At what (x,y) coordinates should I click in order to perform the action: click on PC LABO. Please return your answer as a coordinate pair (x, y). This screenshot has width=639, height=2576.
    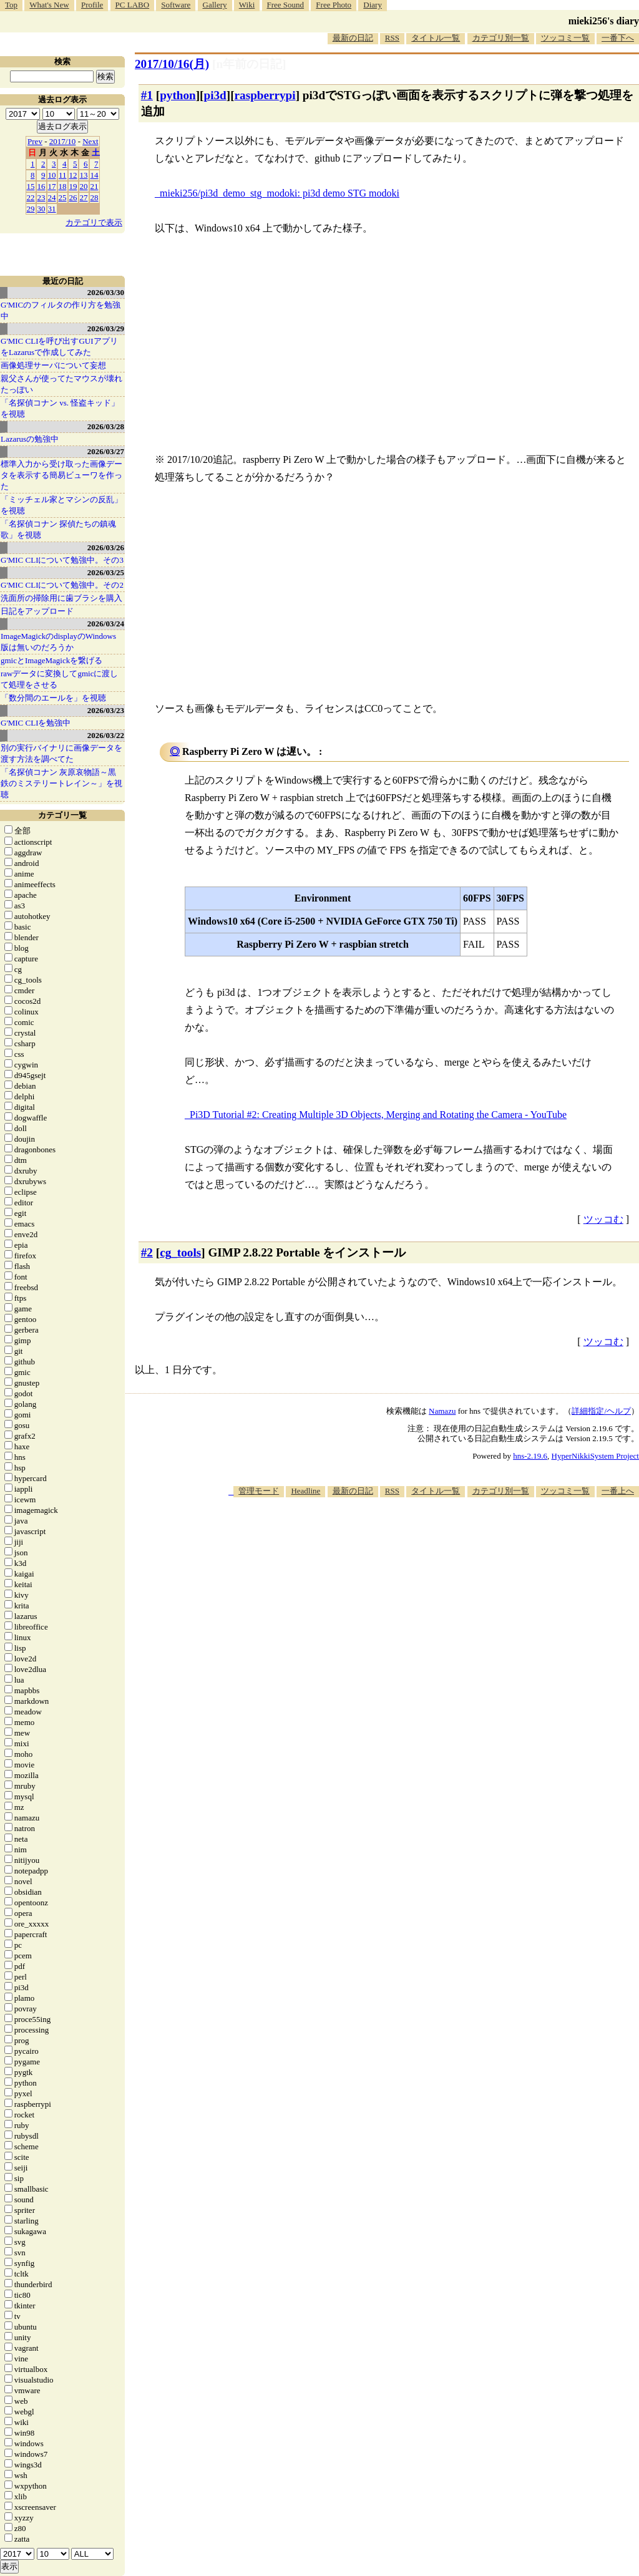
    Looking at the image, I should click on (132, 4).